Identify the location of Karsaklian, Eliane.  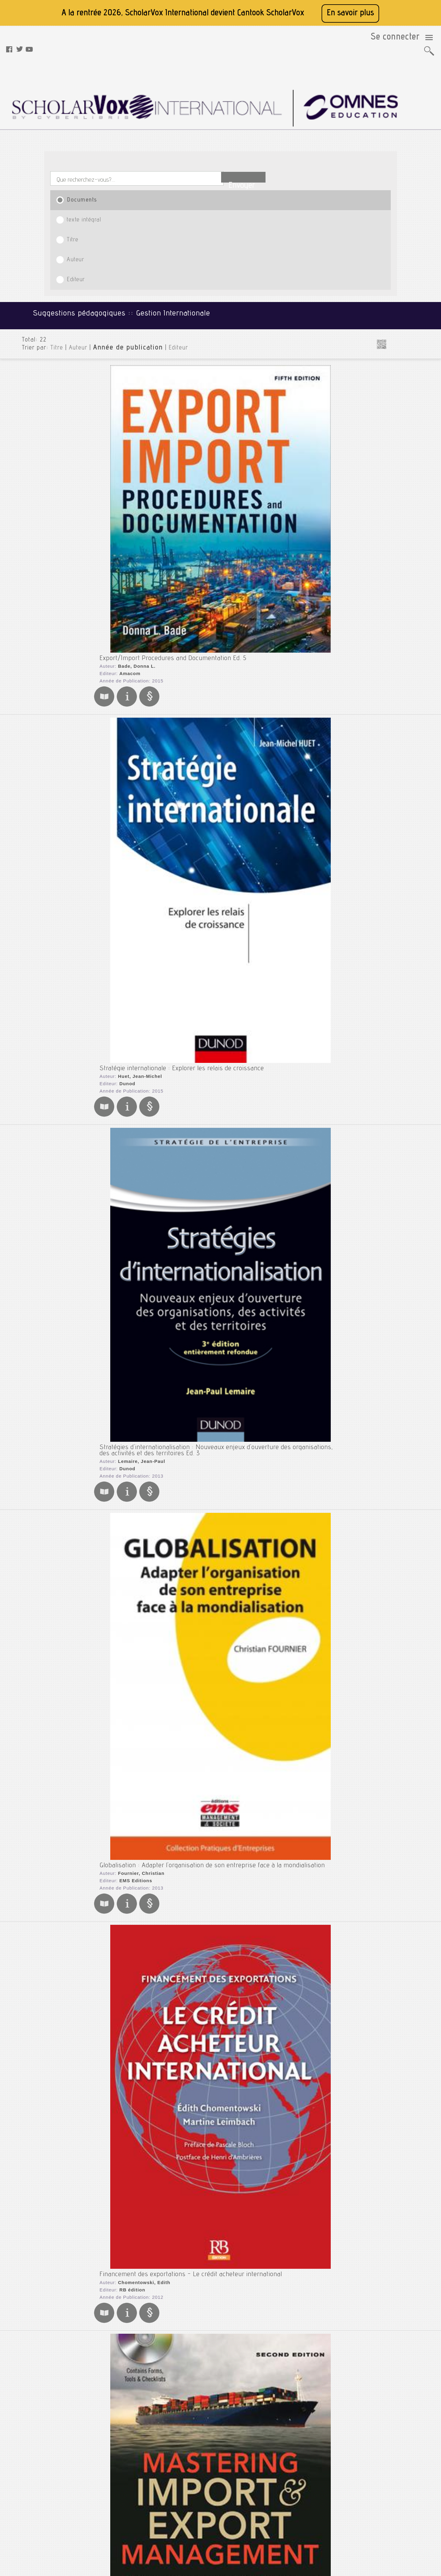
(127, 953).